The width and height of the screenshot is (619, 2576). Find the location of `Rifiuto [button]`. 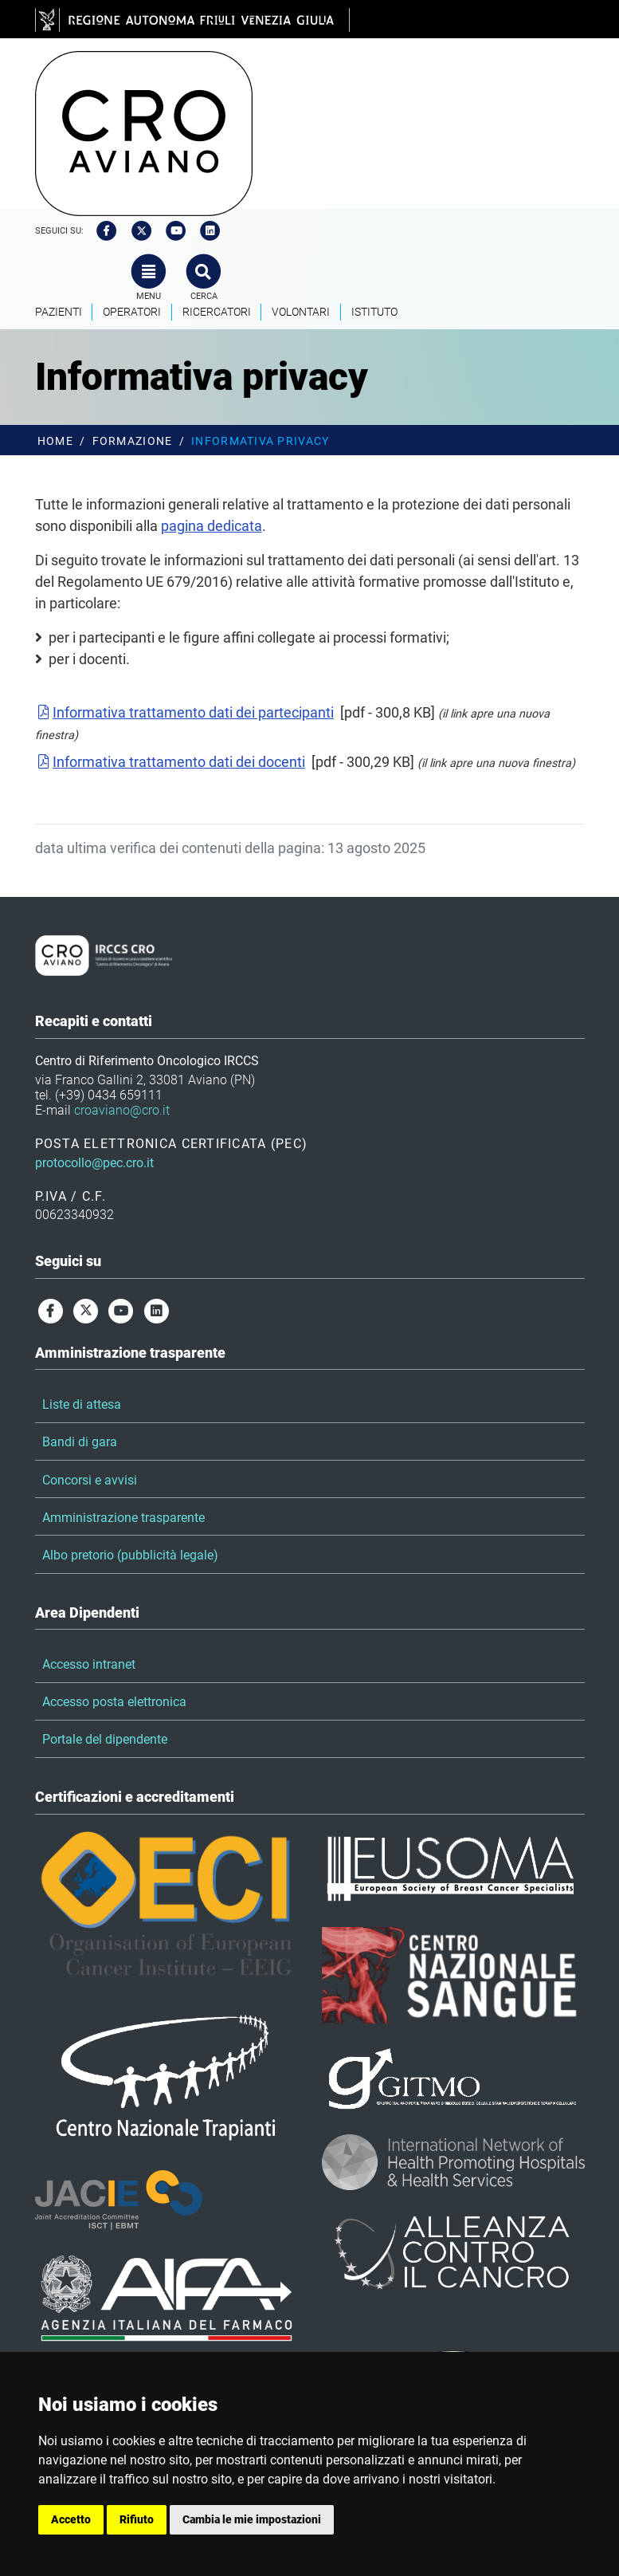

Rifiuto [button] is located at coordinates (136, 2519).